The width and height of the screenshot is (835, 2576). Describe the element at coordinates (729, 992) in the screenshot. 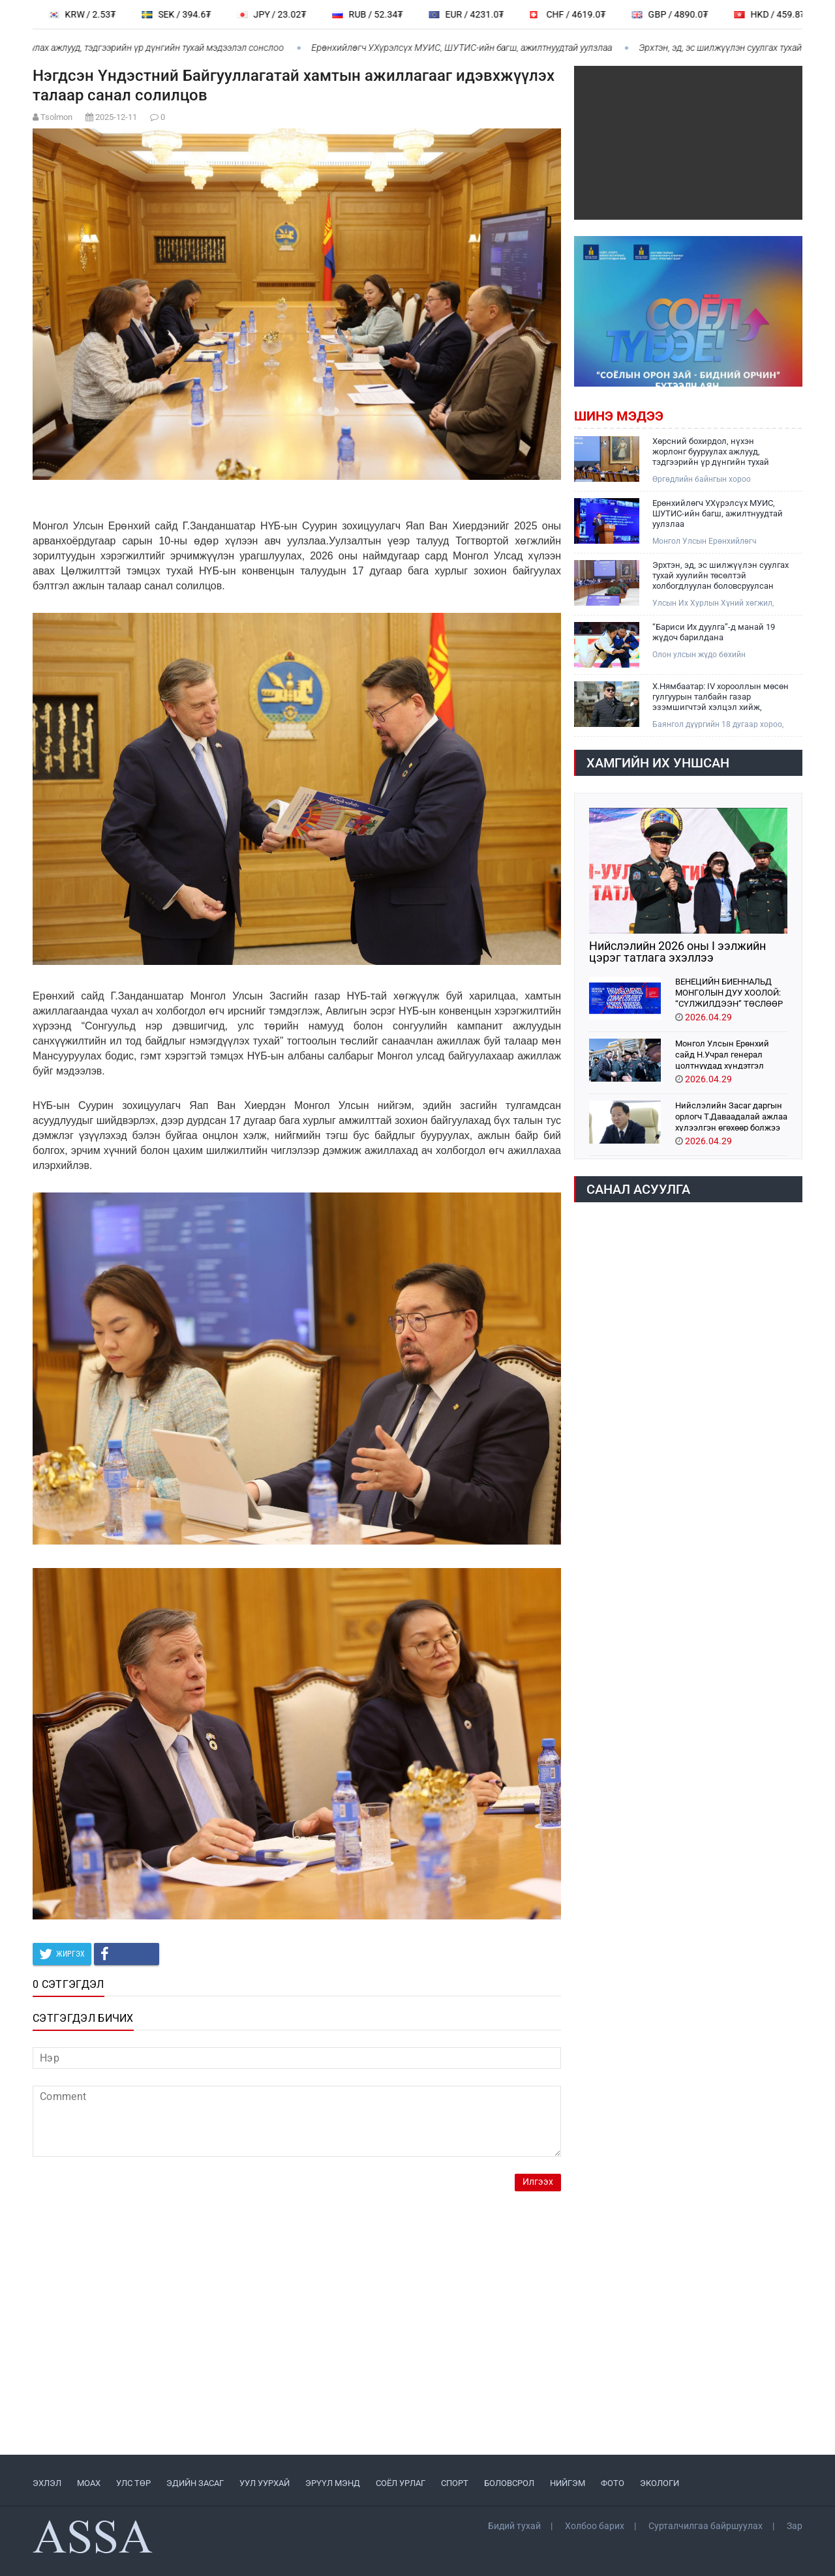

I see `ВЕНЕЦИЙН БИЕННАЛЬД МОНГОЛЫН ДУУ ХООЛОЙ: “СҮЛЖИЛДЭЭН” ТӨСЛӨӨР ОРОЛЦОНО` at that location.